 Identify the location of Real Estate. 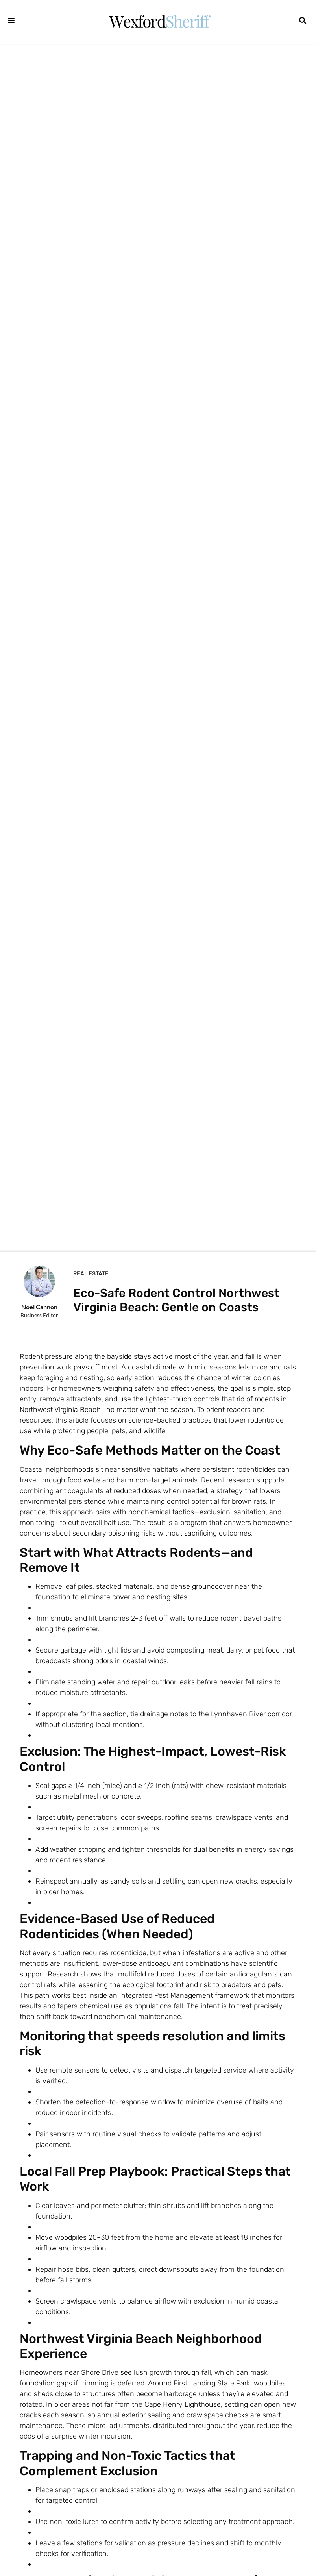
(91, 1273).